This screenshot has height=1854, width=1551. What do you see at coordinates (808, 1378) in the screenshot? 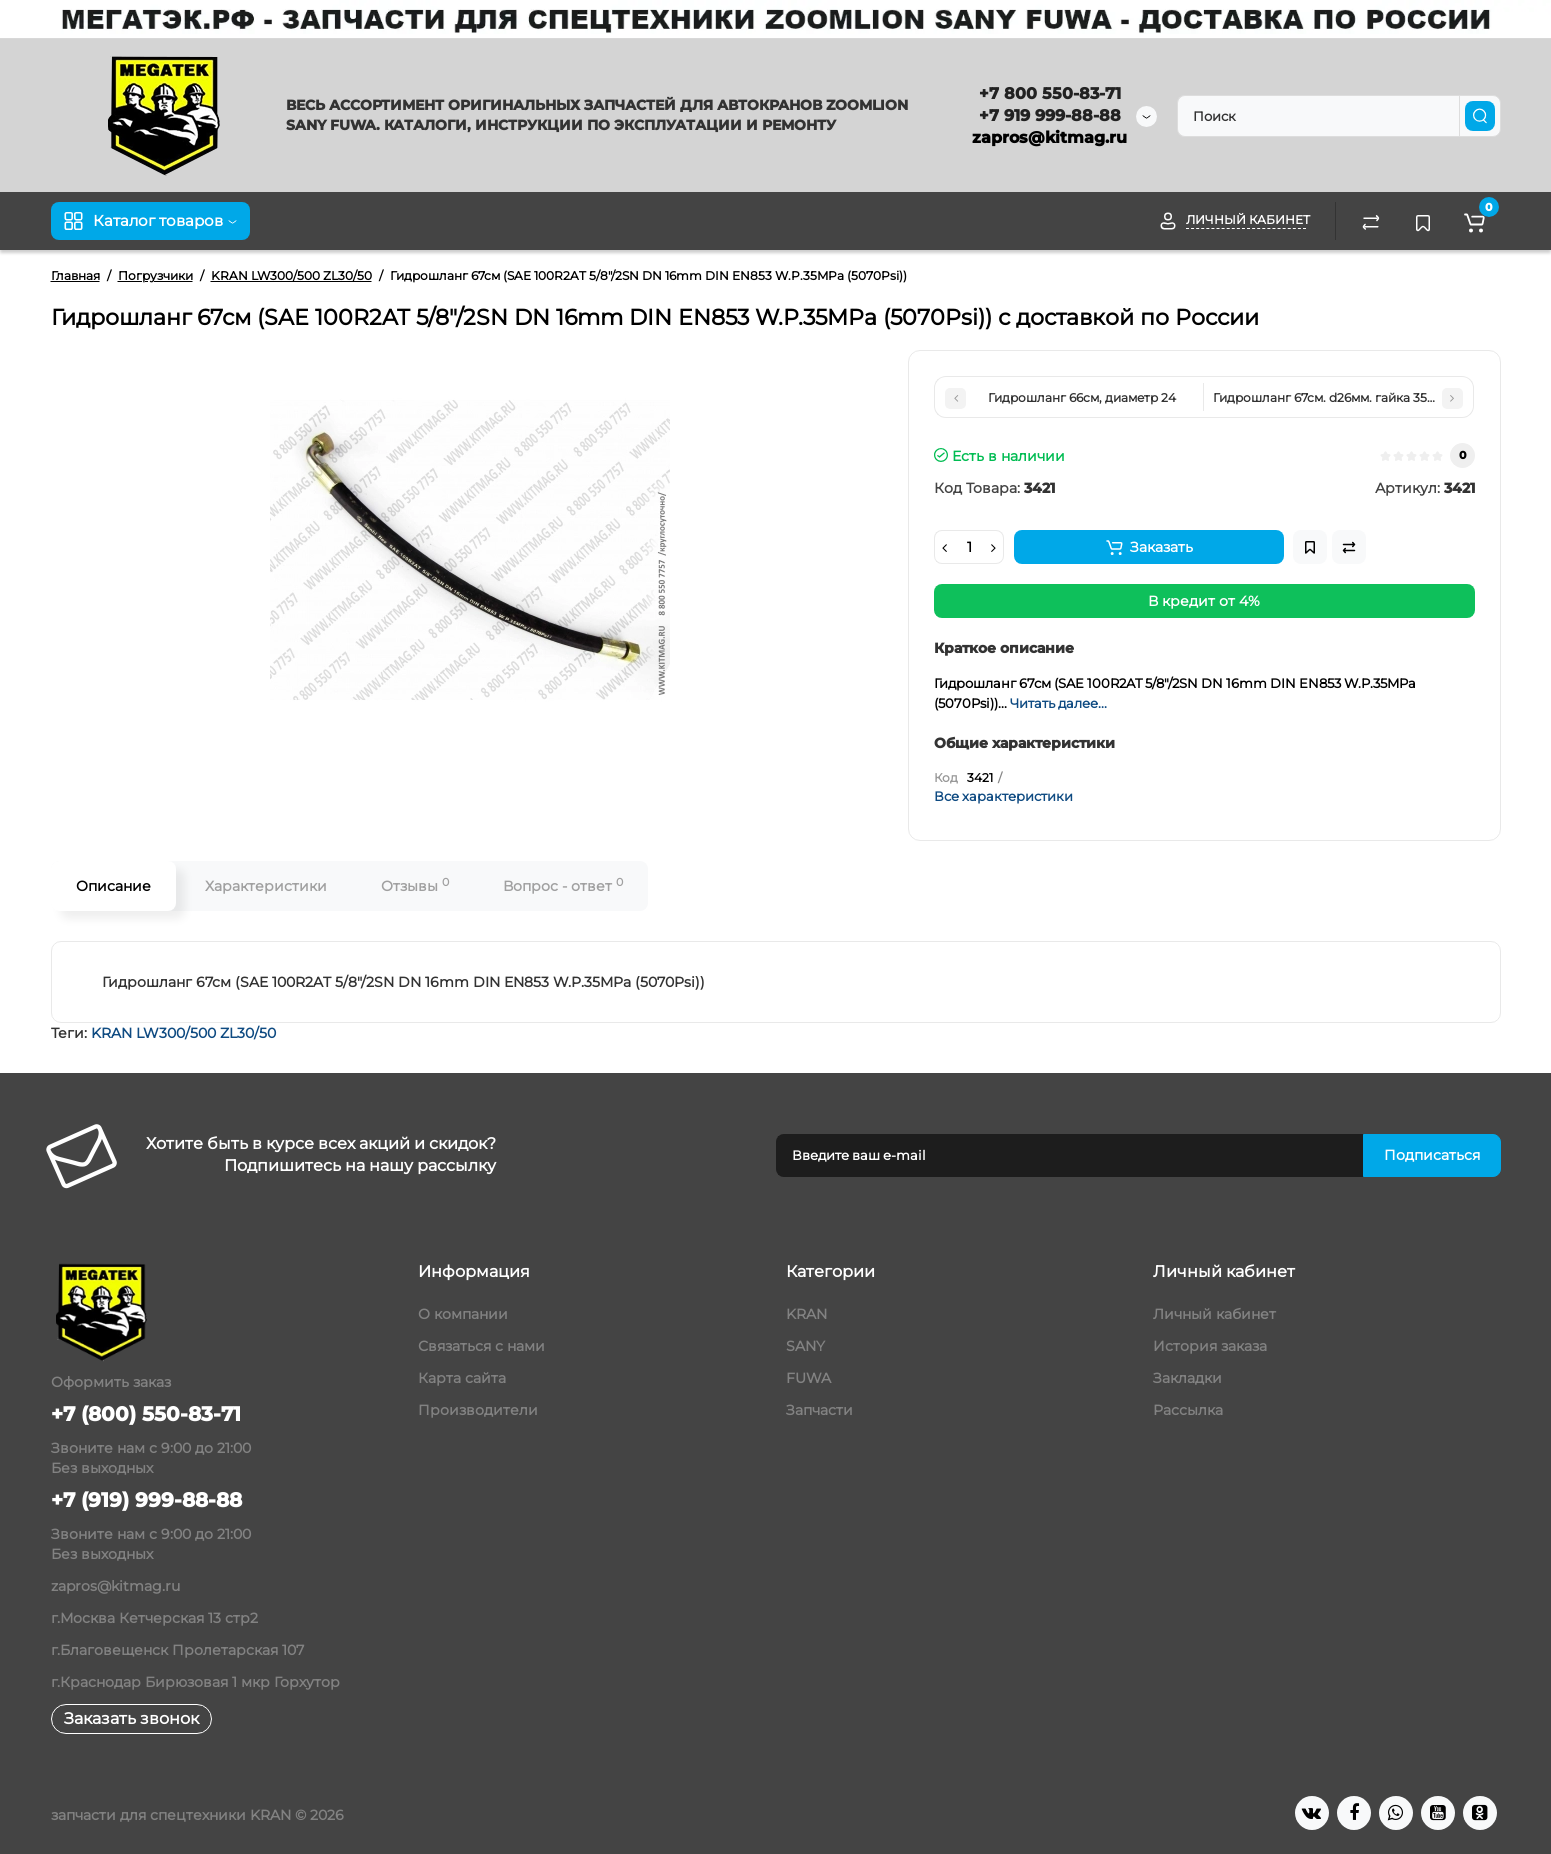
I see `FUWA` at bounding box center [808, 1378].